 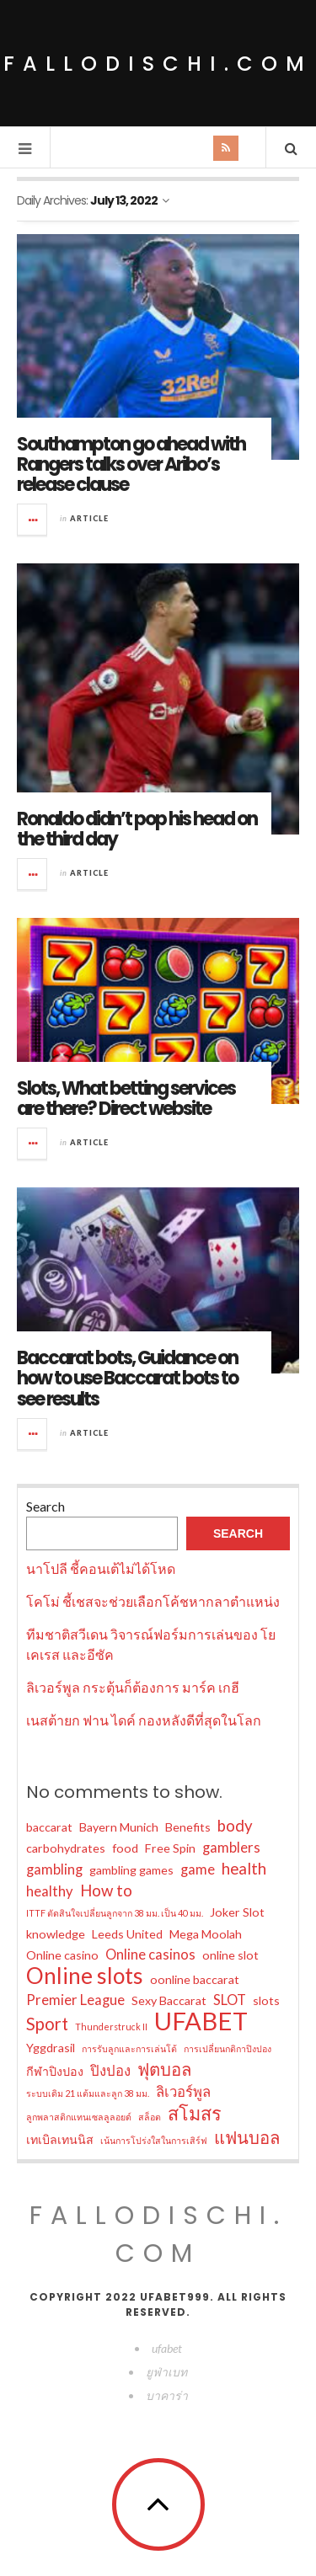 What do you see at coordinates (237, 1912) in the screenshot?
I see `Joker Slot [Joker Slot (2 items)]` at bounding box center [237, 1912].